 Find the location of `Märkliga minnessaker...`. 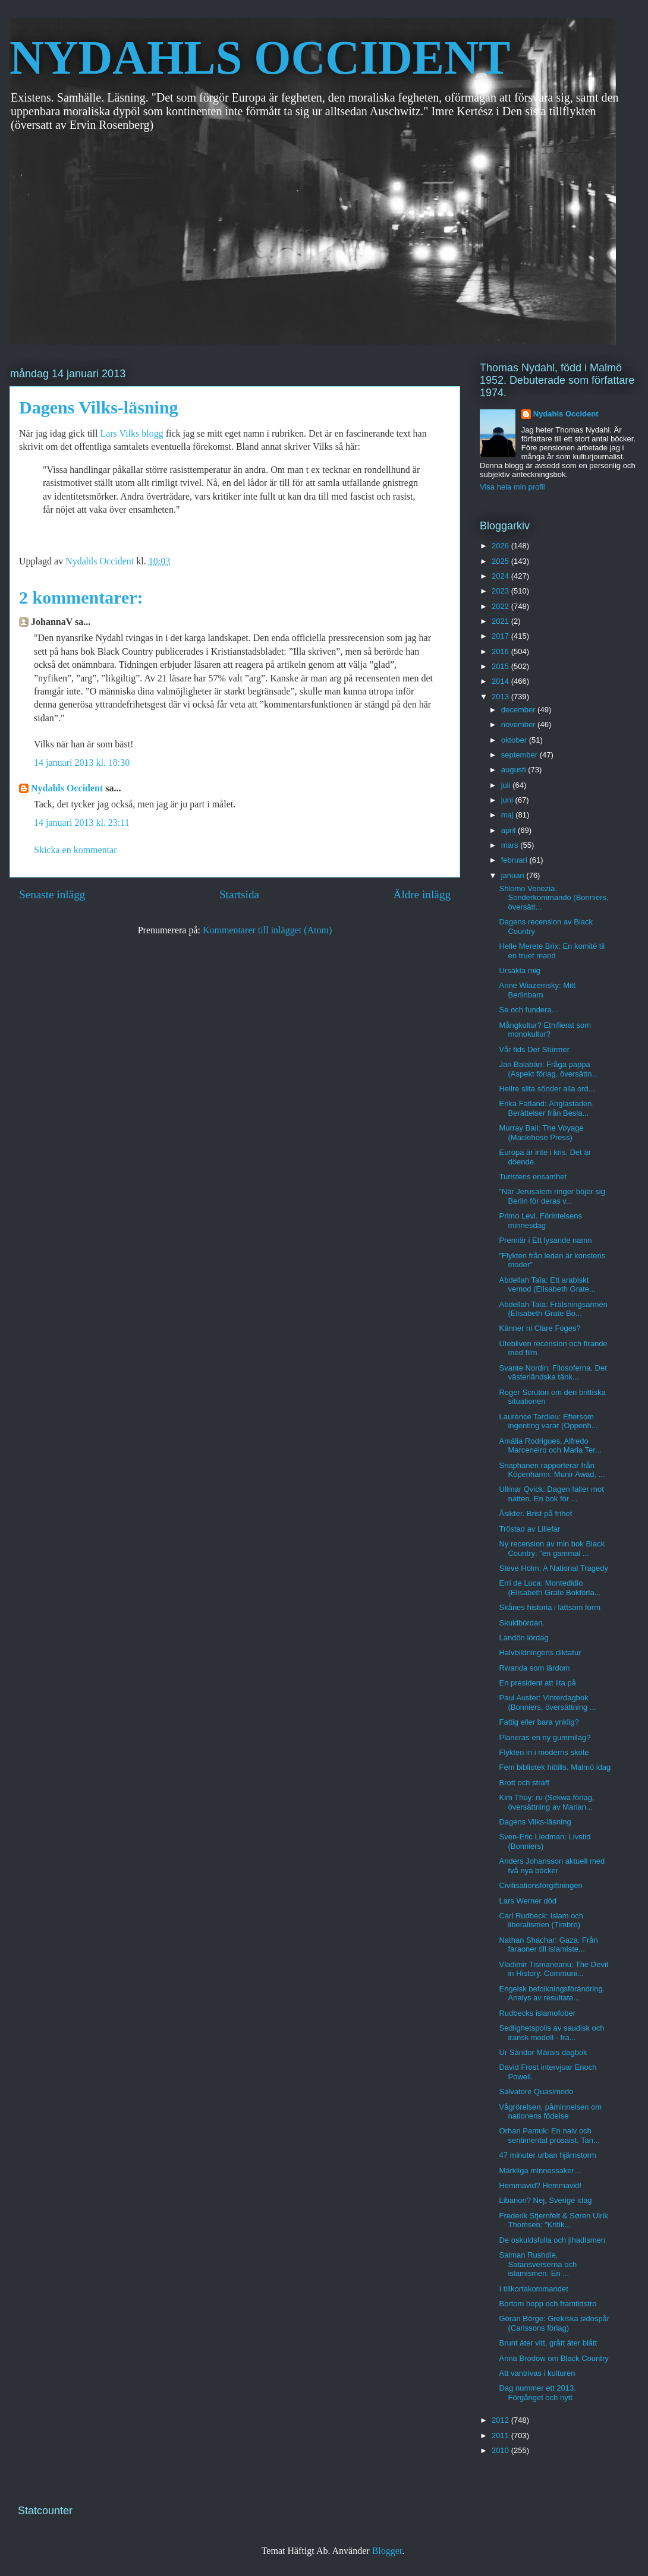

Märkliga minnessaker... is located at coordinates (539, 2170).